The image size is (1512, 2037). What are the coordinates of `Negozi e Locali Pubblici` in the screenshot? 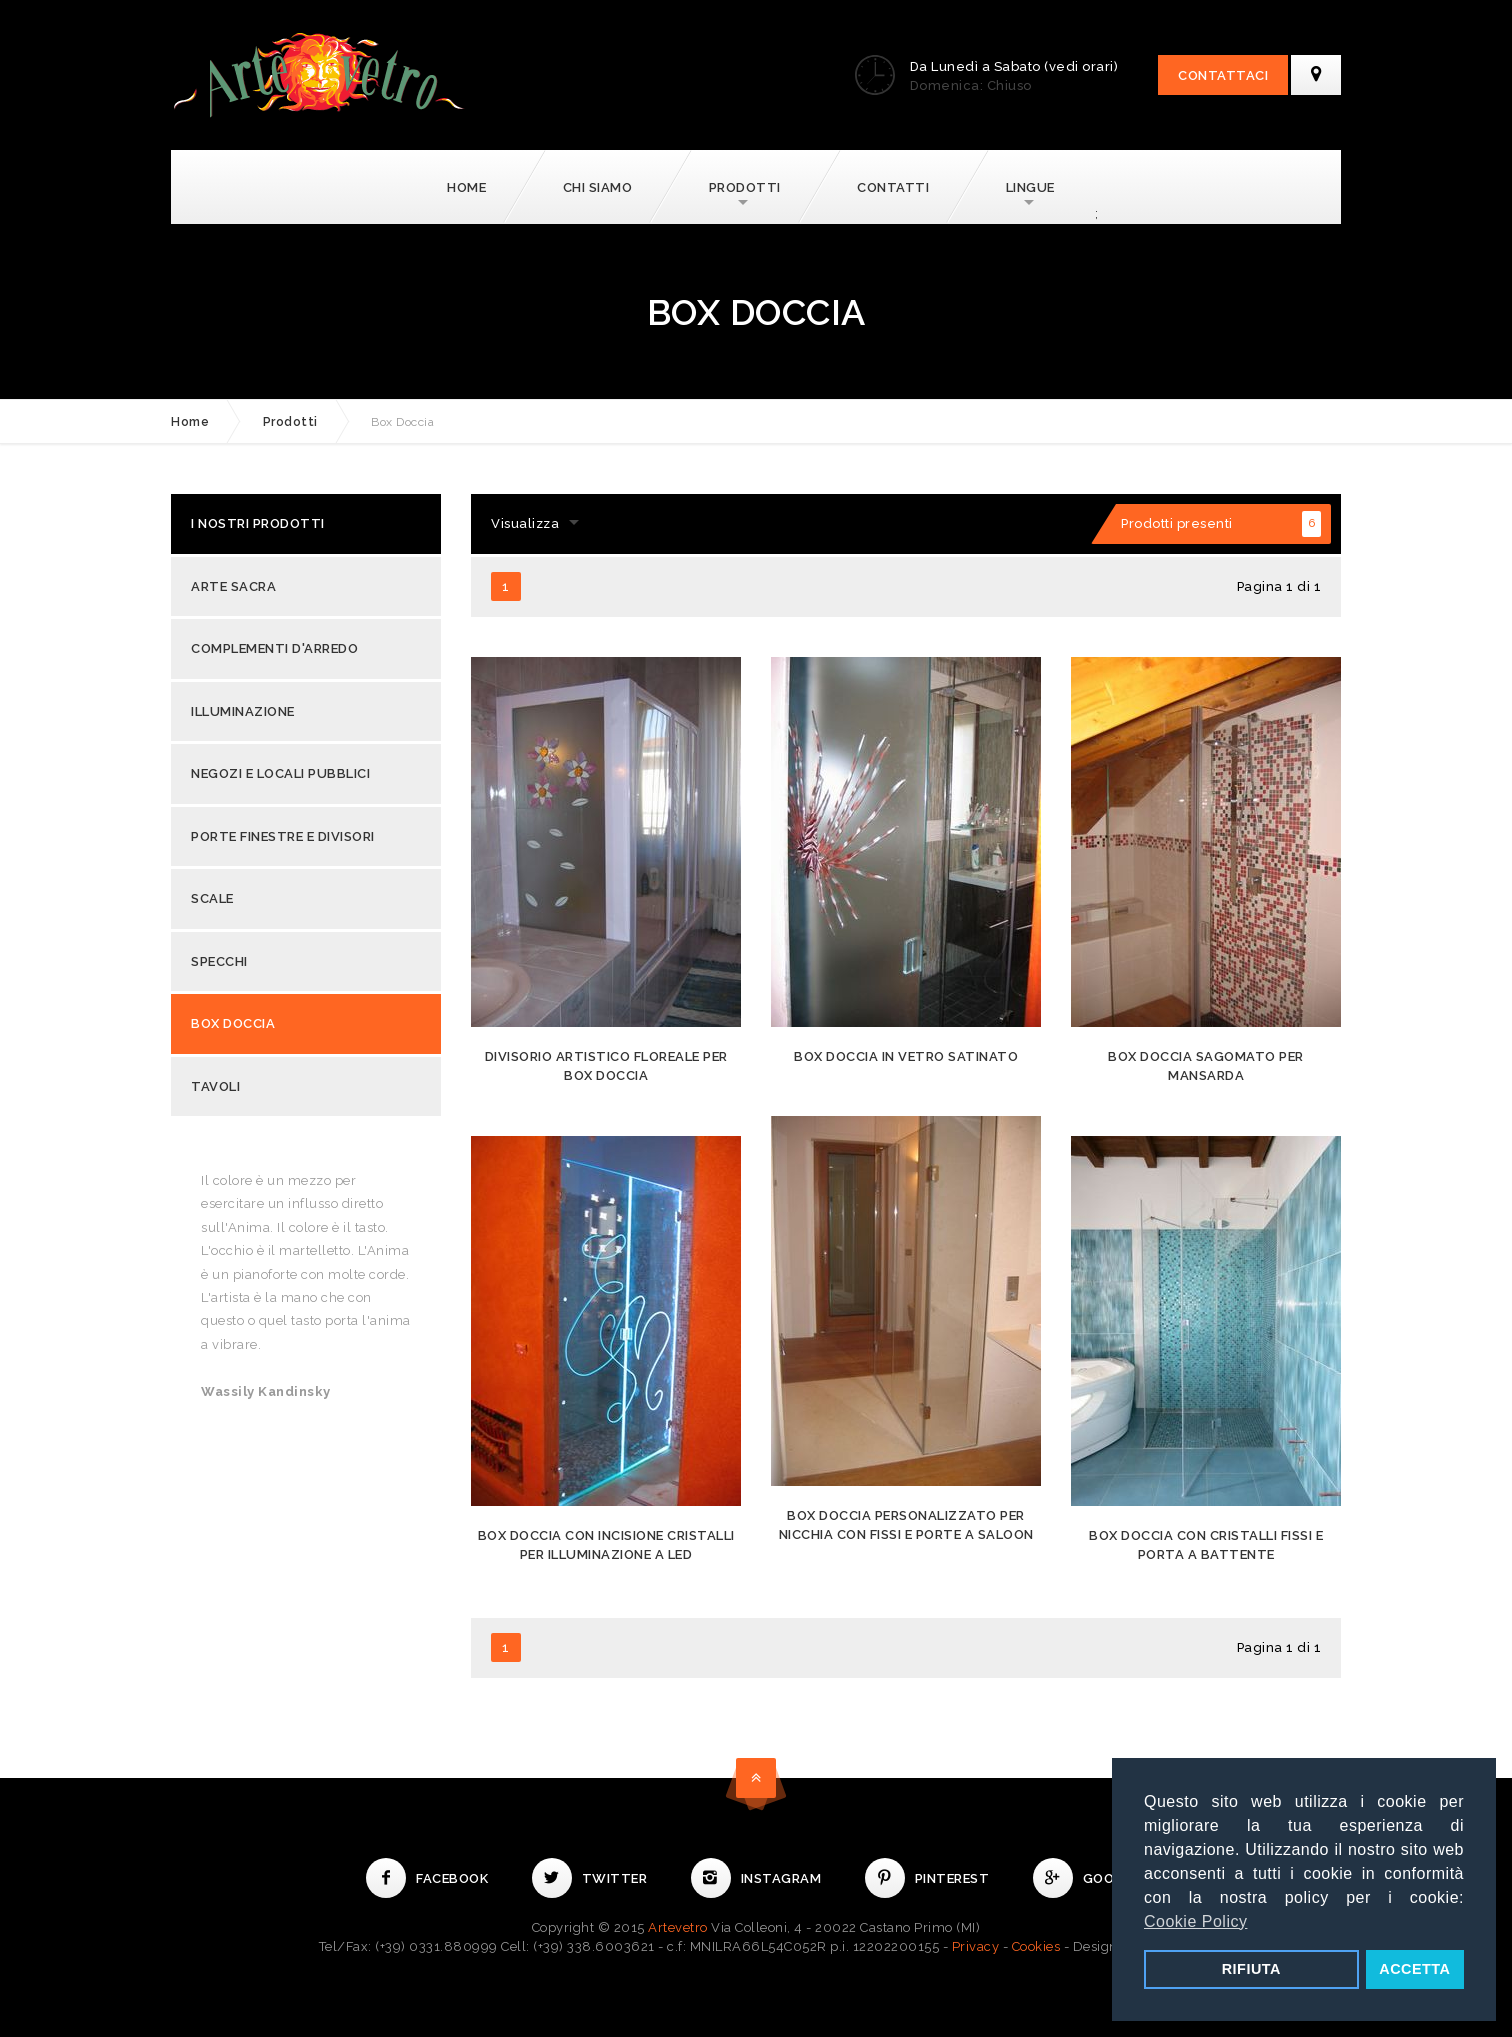 It's located at (280, 773).